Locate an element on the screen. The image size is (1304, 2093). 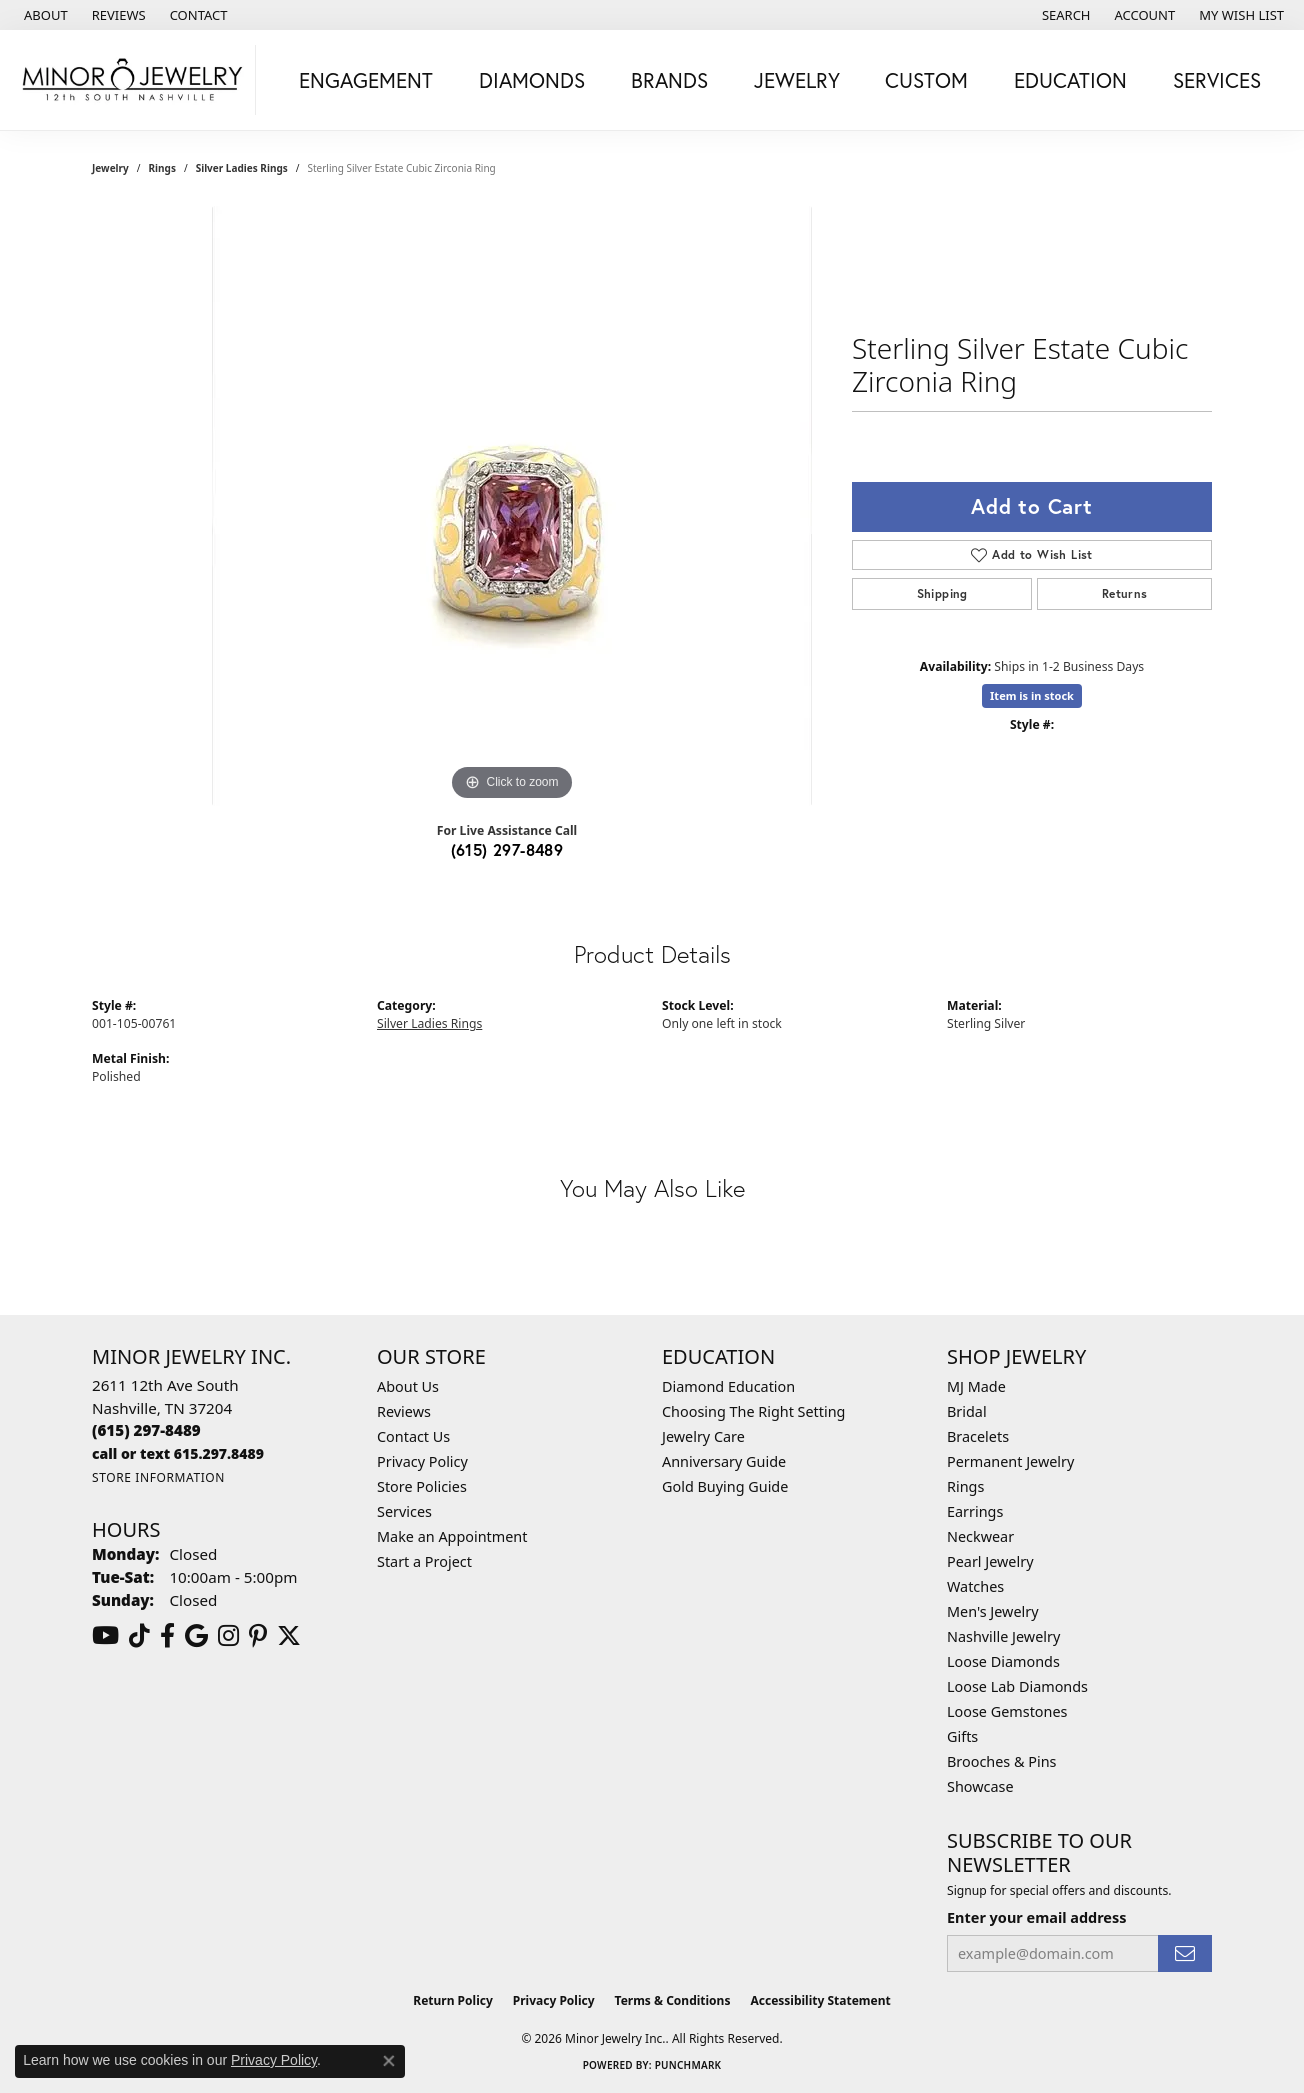
Diamond Education is located at coordinates (728, 1386).